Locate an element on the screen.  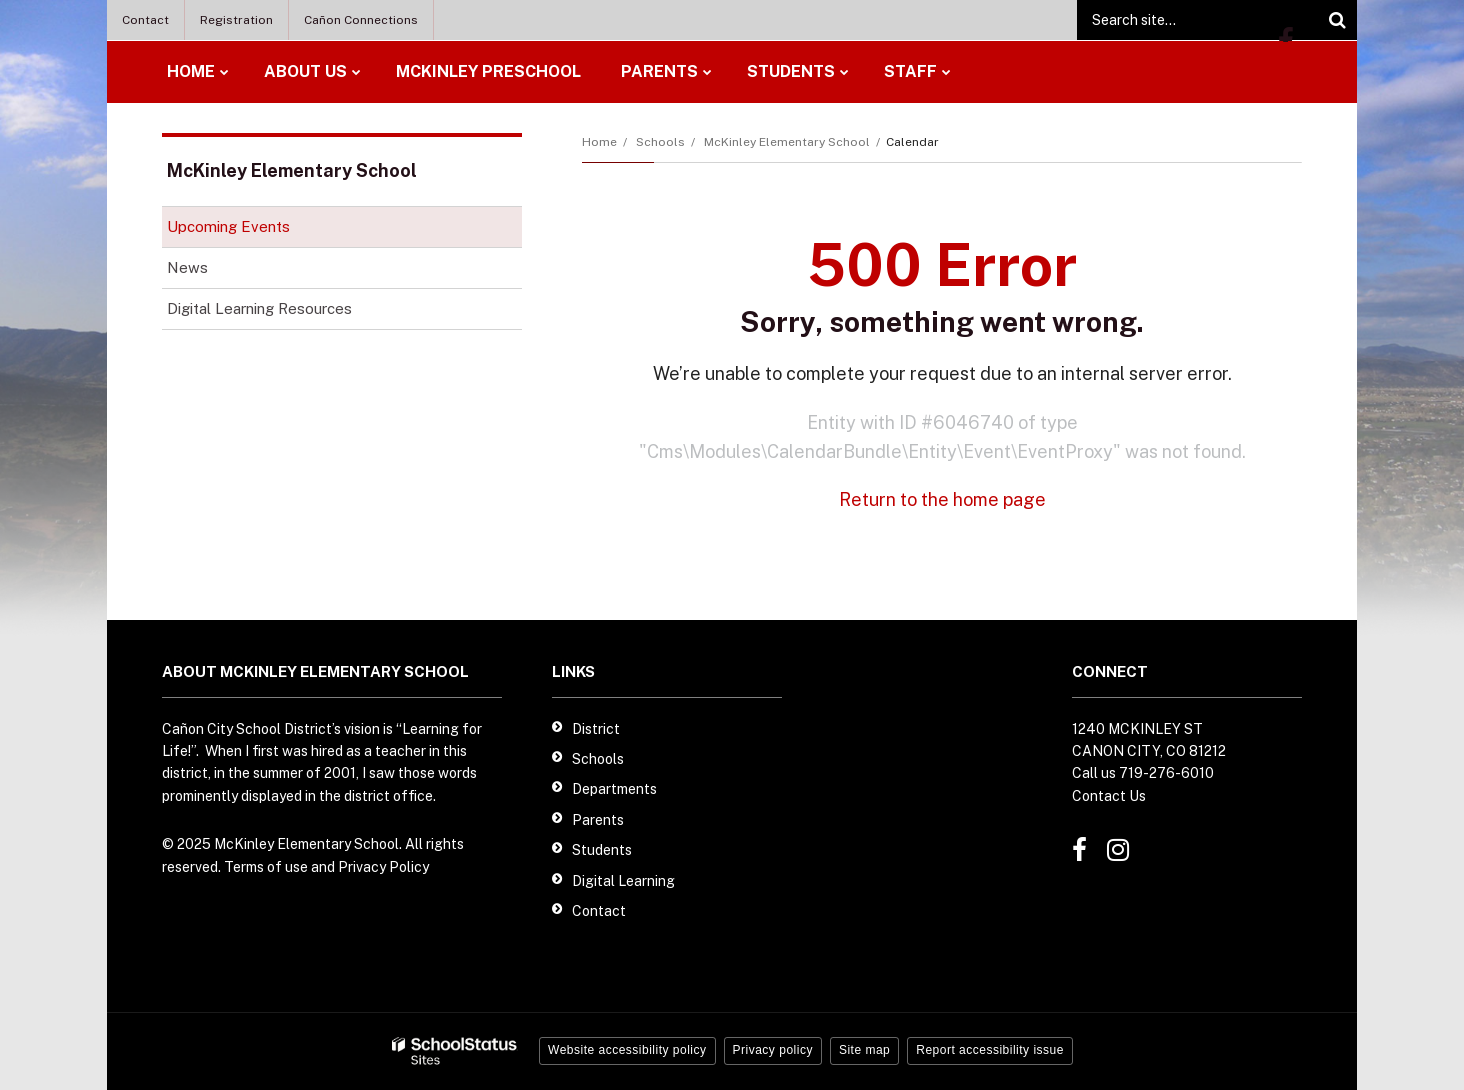
Privacy policy [button] is located at coordinates (773, 1050).